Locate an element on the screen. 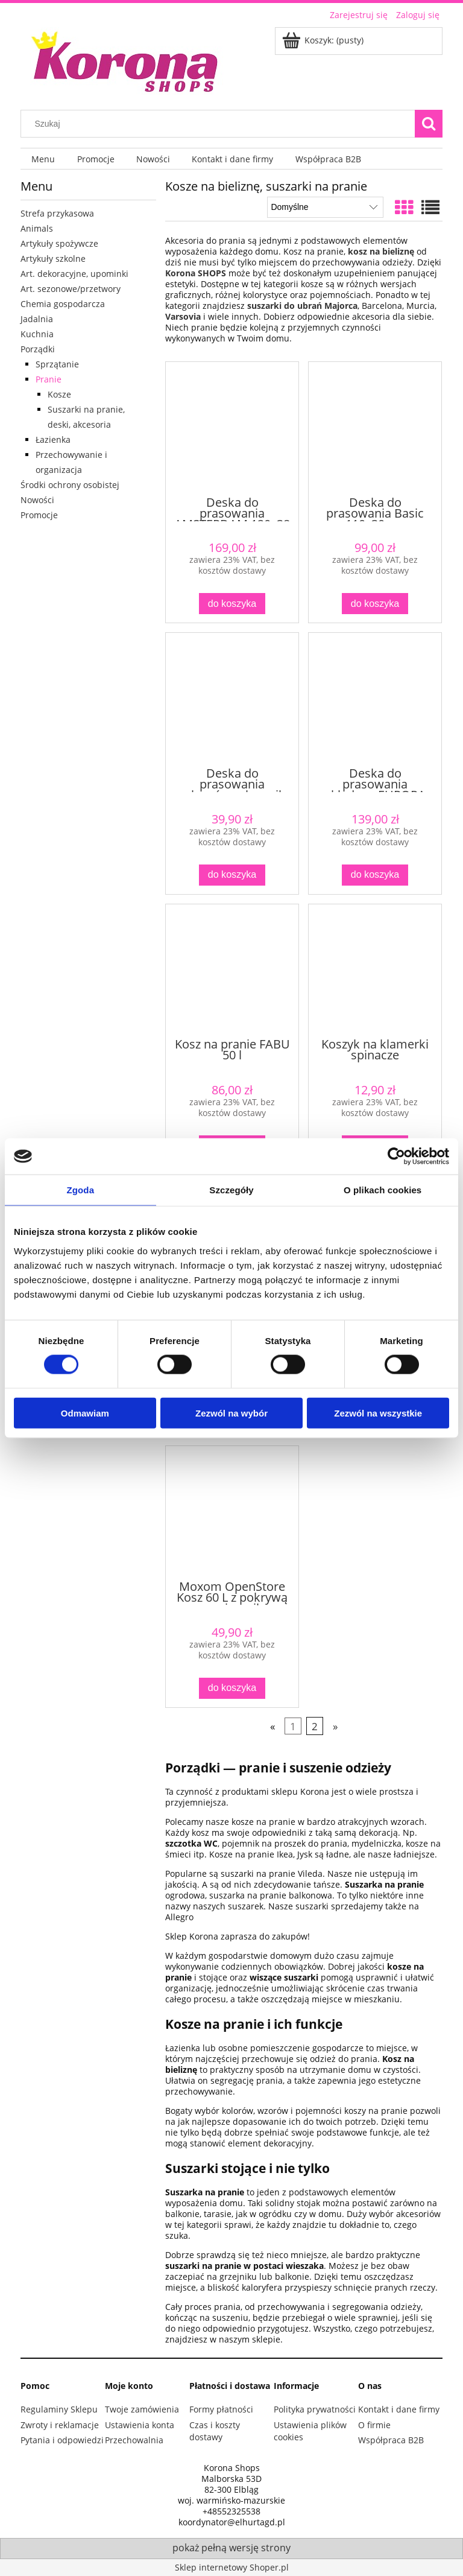  Kontakt i dane firmy is located at coordinates (398, 2409).